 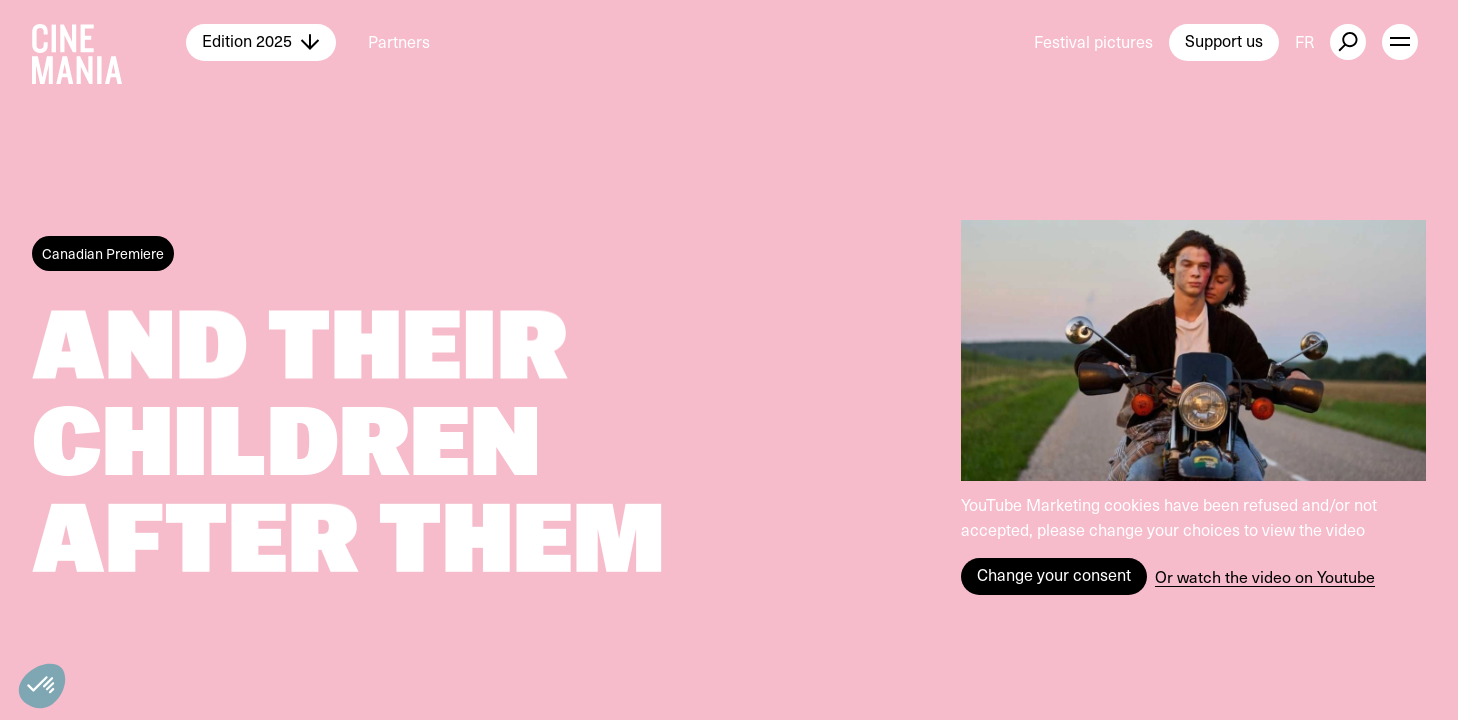 I want to click on [external button], so click(x=1348, y=42).